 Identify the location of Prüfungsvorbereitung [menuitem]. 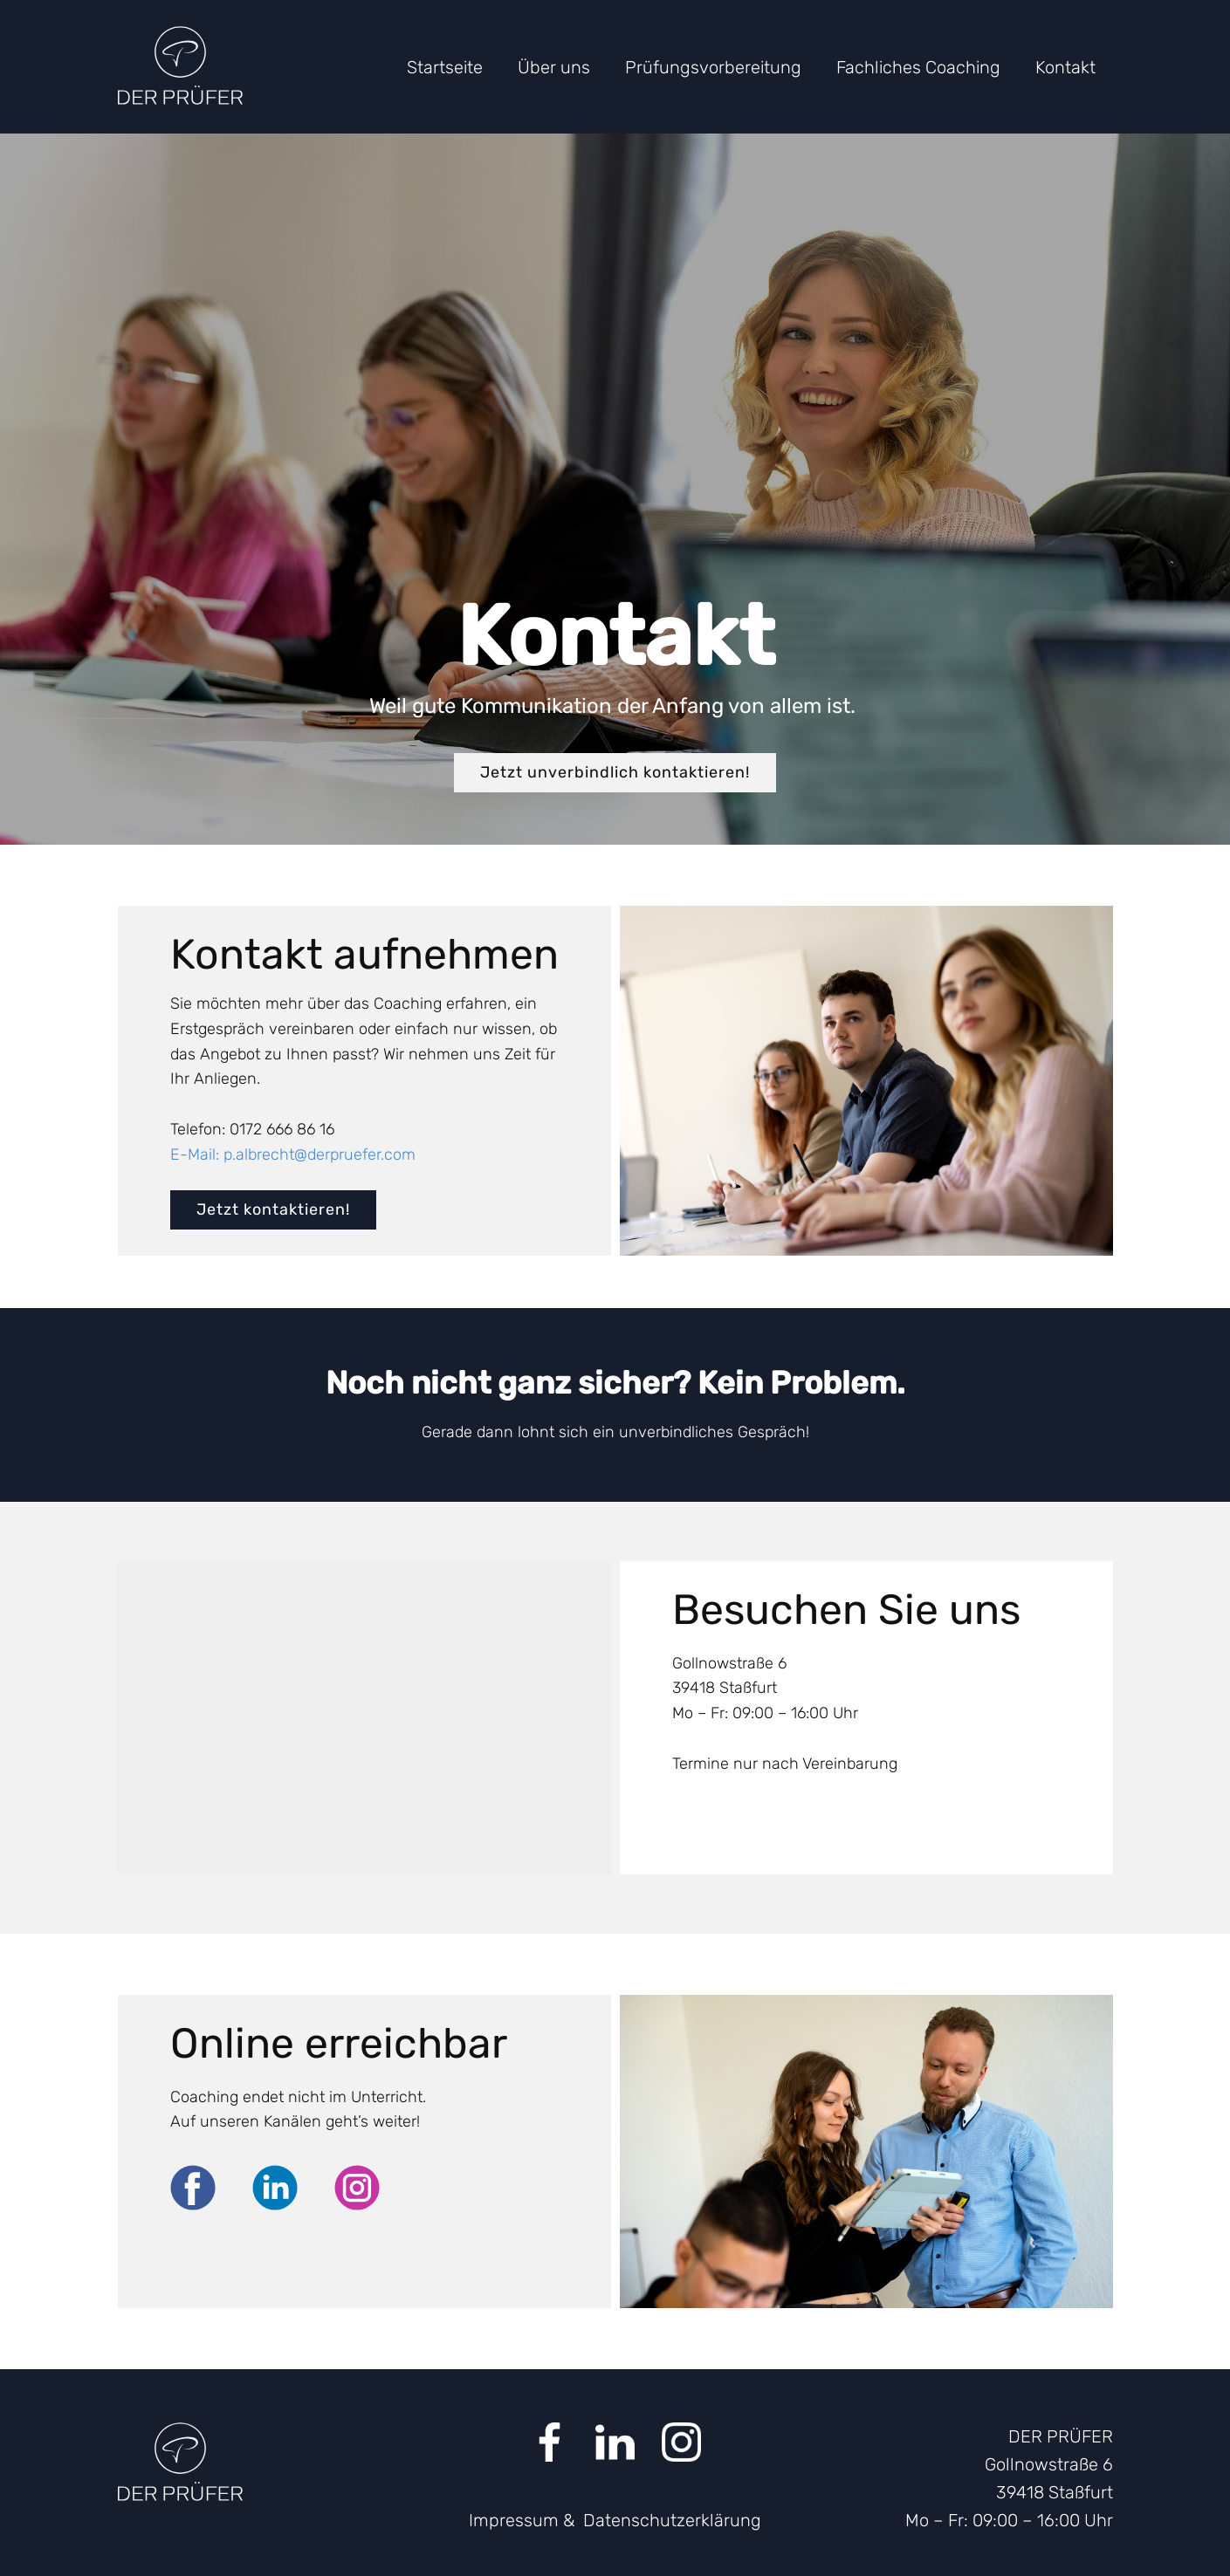
(713, 67).